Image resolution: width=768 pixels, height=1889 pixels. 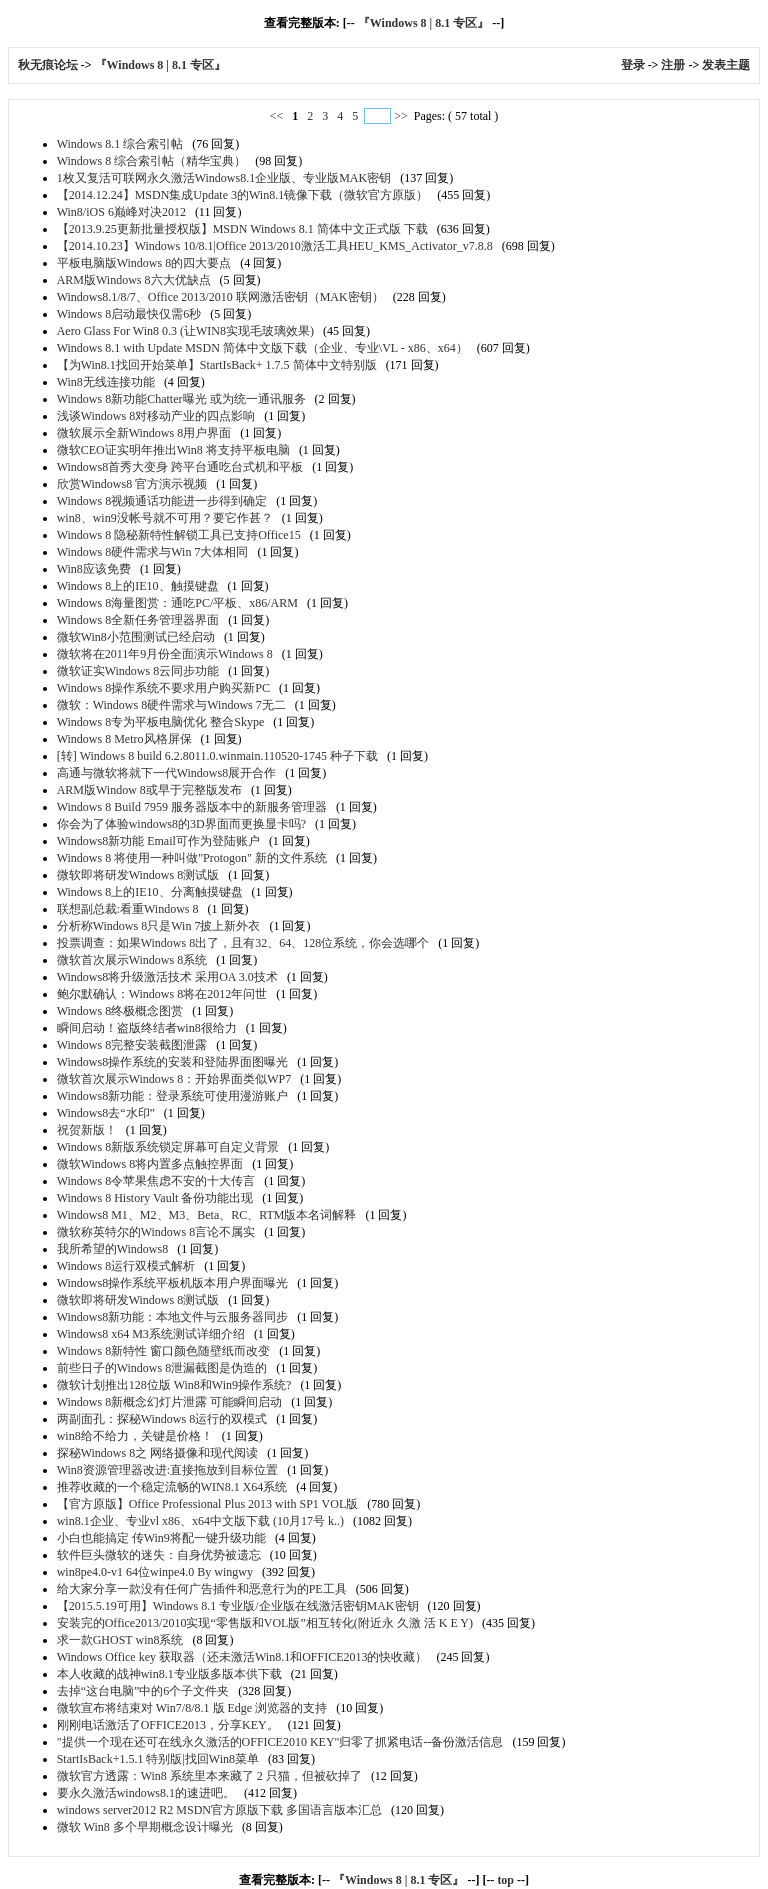 What do you see at coordinates (152, 161) in the screenshot?
I see `Windows 8 综合索引帖（精华宝典）` at bounding box center [152, 161].